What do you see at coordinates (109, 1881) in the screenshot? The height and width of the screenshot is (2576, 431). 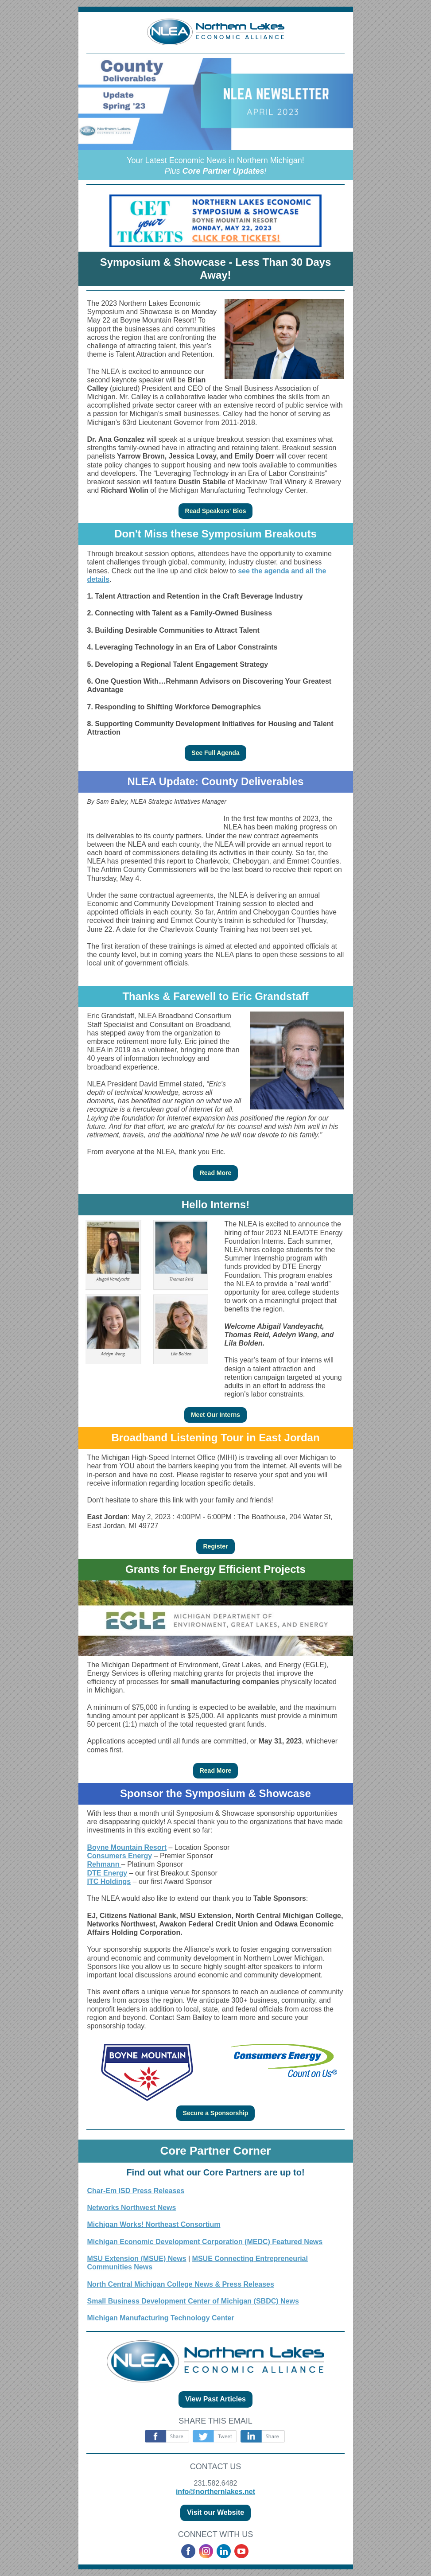 I see `ITC Holdings` at bounding box center [109, 1881].